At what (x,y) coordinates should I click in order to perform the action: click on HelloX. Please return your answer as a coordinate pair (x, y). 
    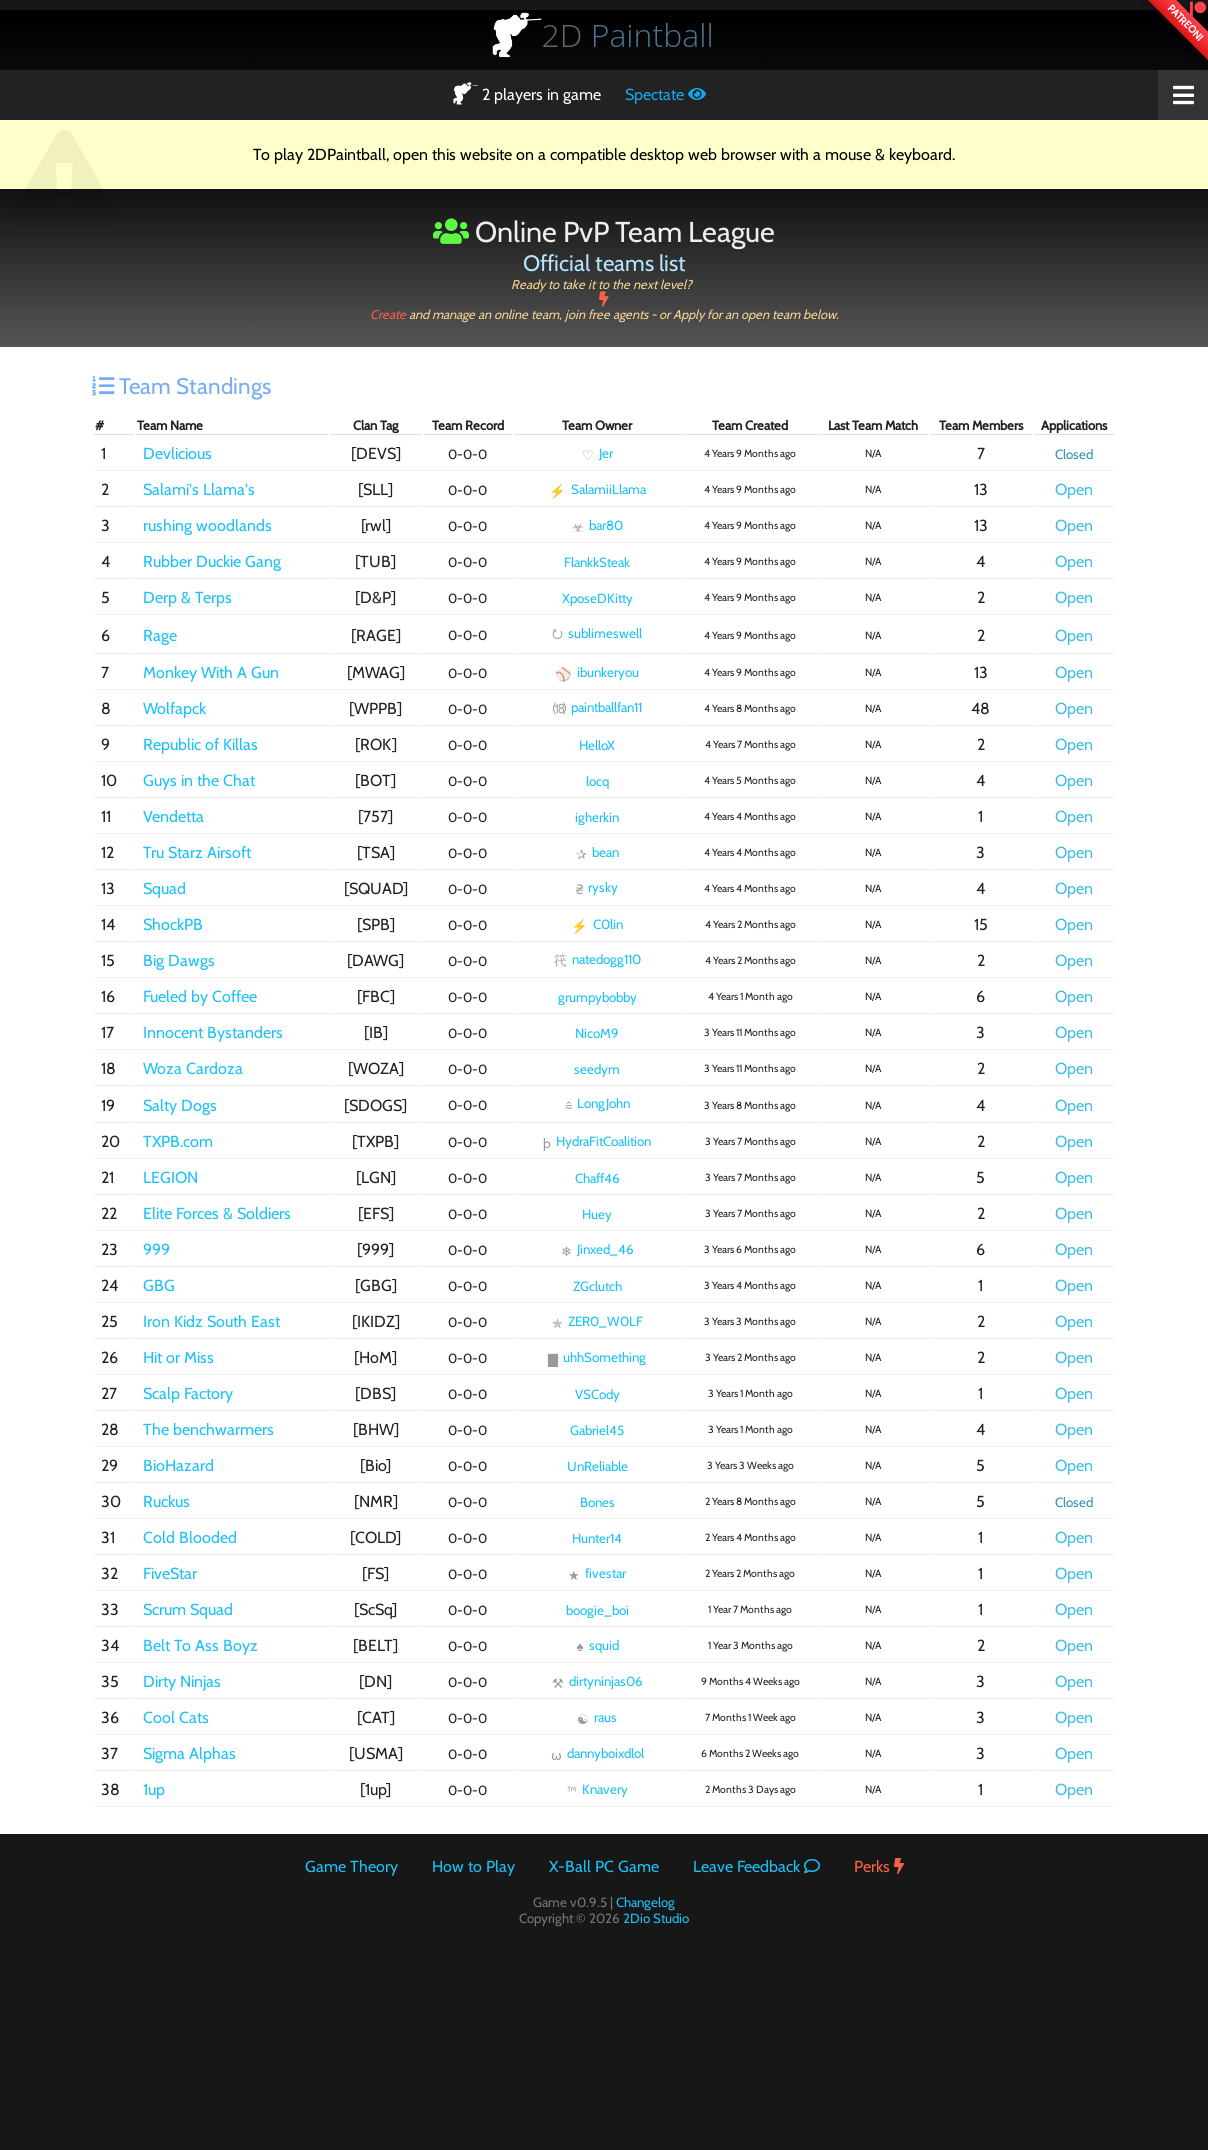
    Looking at the image, I should click on (597, 745).